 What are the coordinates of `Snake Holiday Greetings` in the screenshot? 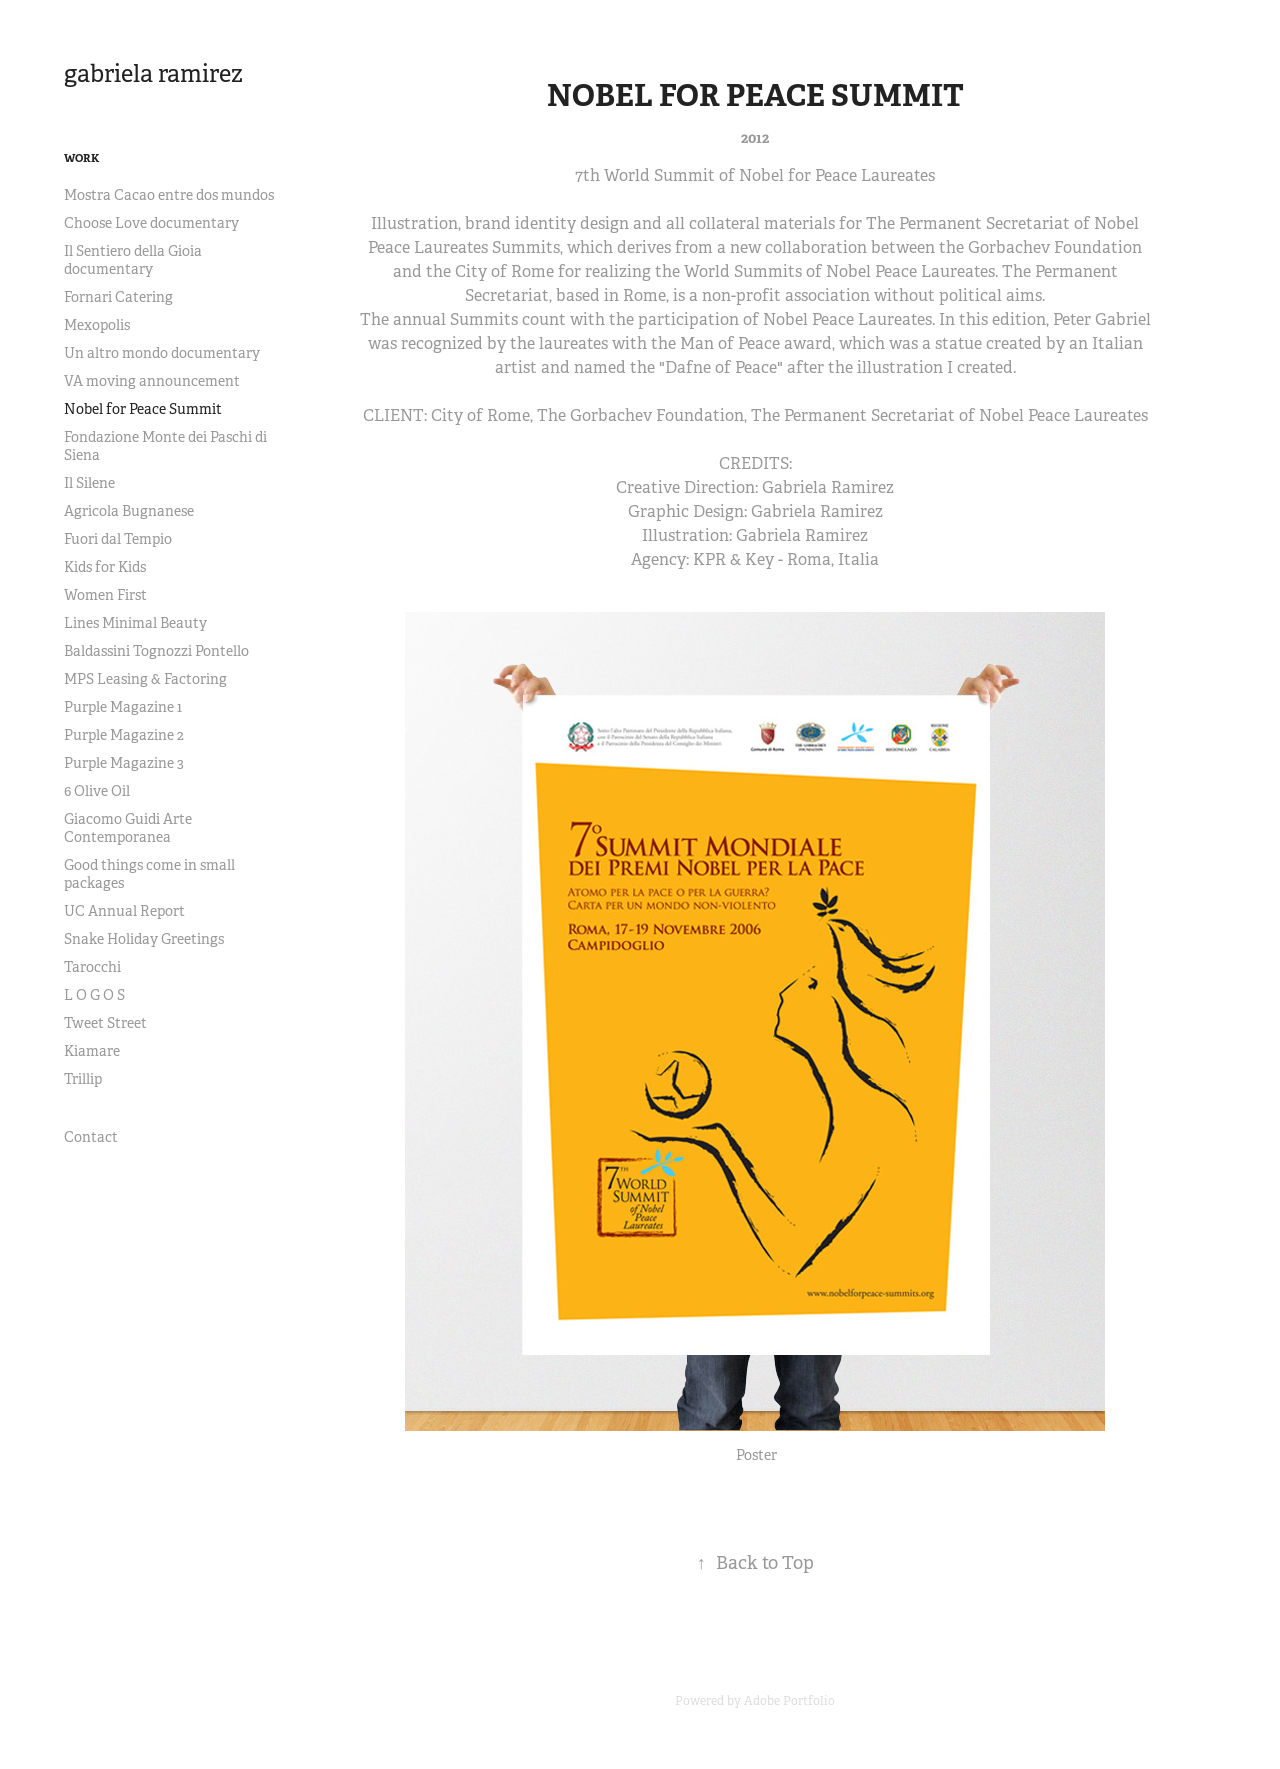 It's located at (144, 939).